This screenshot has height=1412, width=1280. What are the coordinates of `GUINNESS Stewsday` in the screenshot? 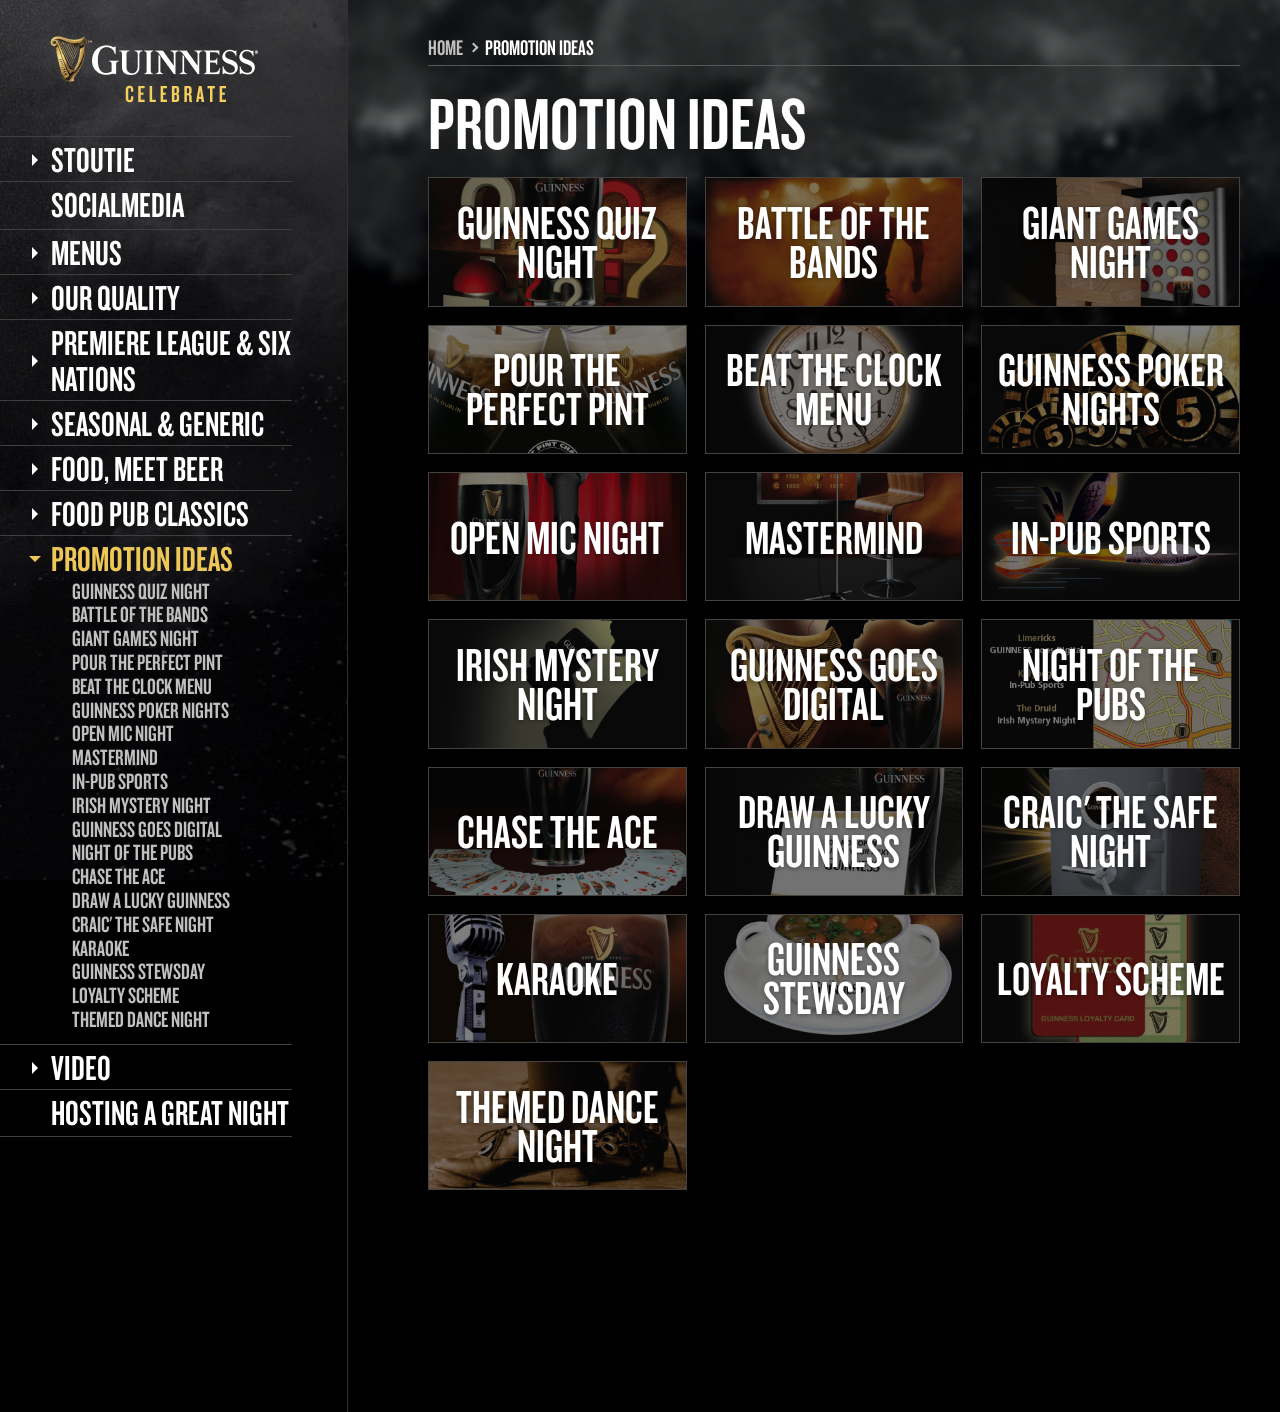 It's located at (138, 971).